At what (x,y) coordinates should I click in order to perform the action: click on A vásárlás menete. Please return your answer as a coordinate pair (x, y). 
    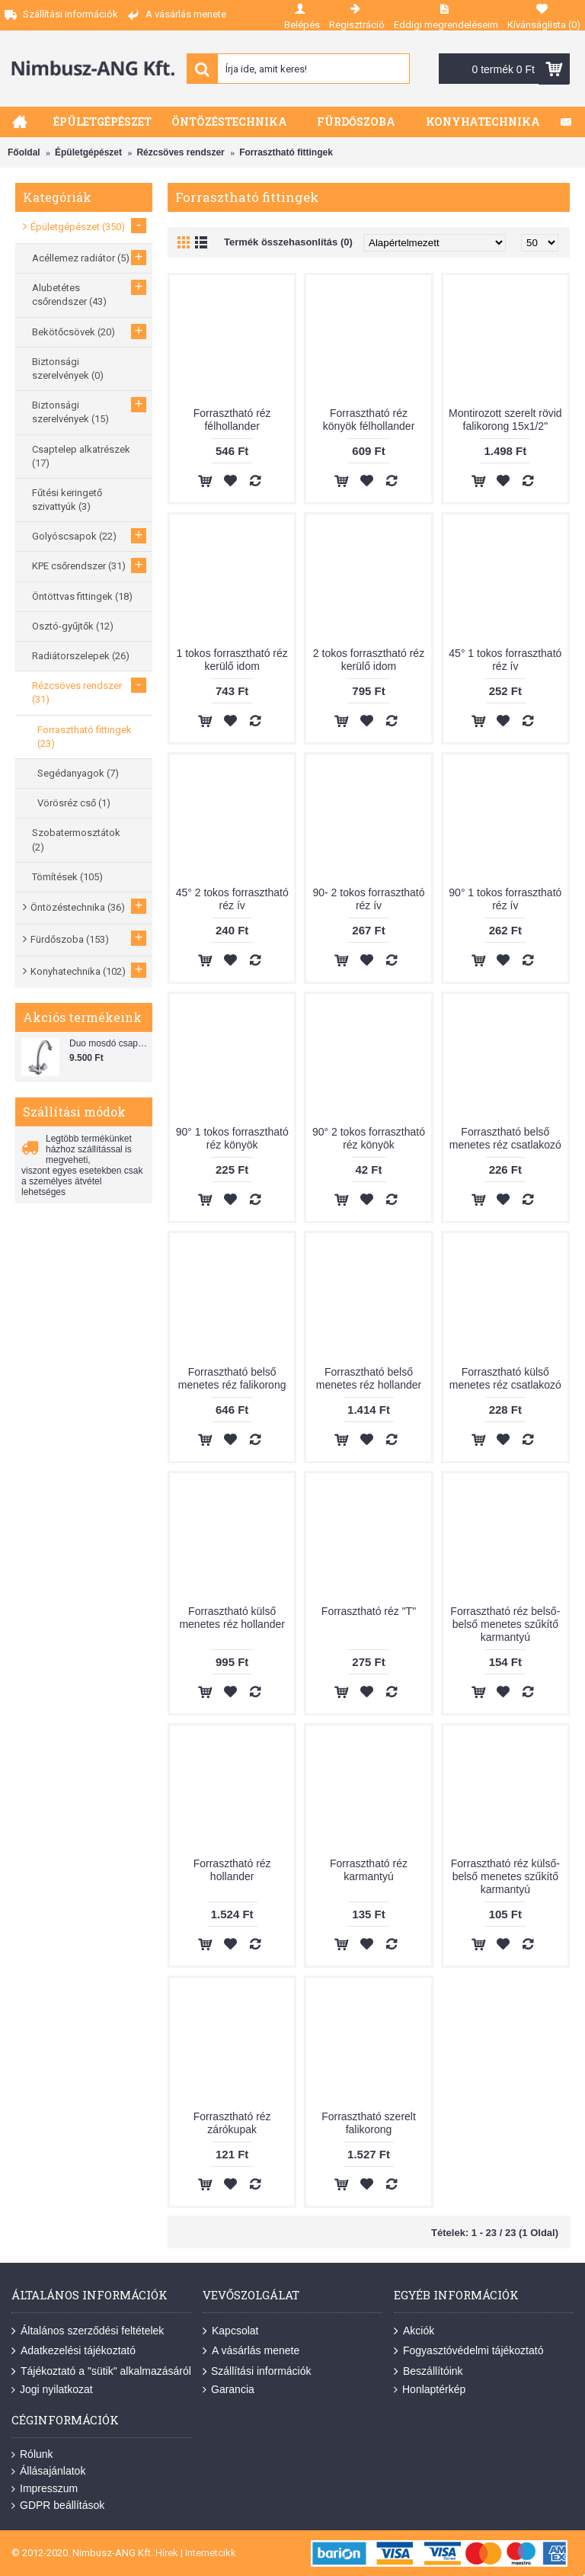
    Looking at the image, I should click on (251, 2351).